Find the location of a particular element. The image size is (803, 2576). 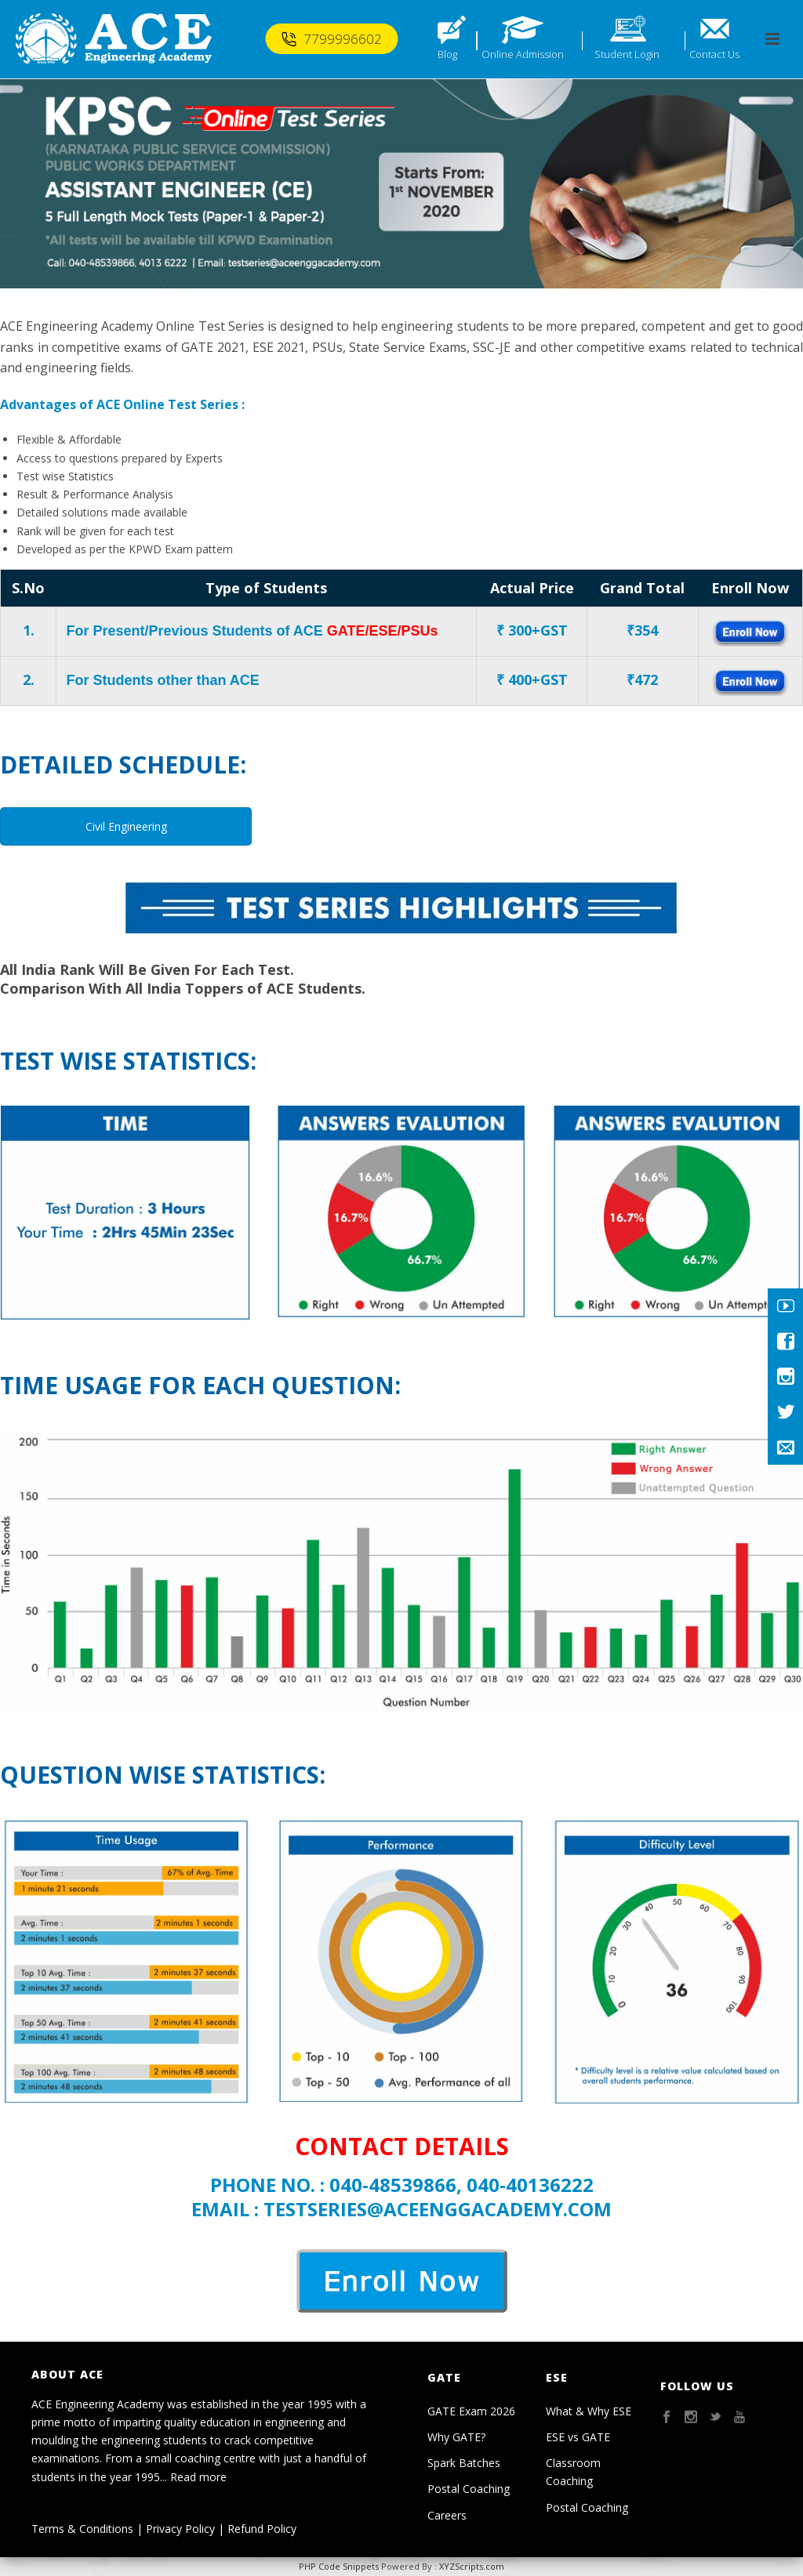

Student Login is located at coordinates (626, 54).